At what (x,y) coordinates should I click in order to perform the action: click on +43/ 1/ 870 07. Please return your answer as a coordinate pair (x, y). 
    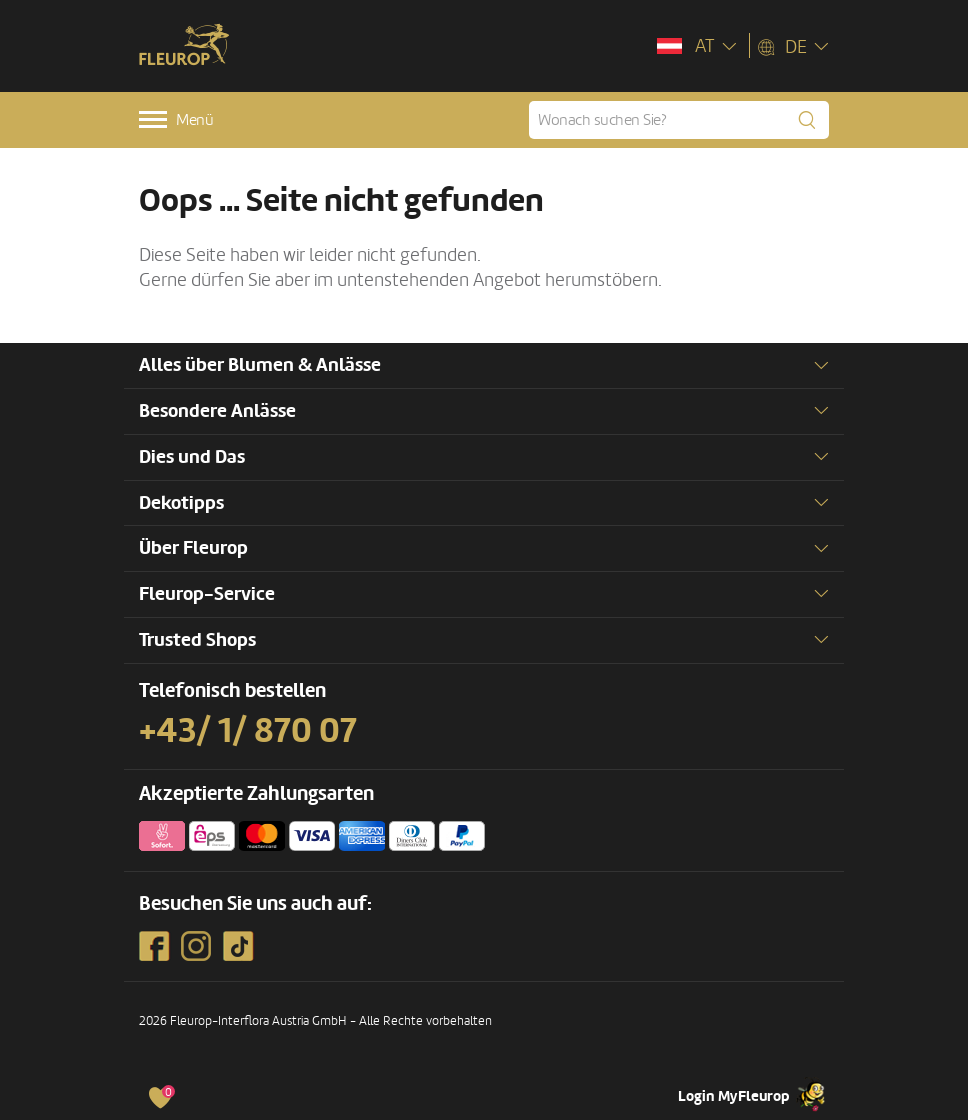
    Looking at the image, I should click on (248, 731).